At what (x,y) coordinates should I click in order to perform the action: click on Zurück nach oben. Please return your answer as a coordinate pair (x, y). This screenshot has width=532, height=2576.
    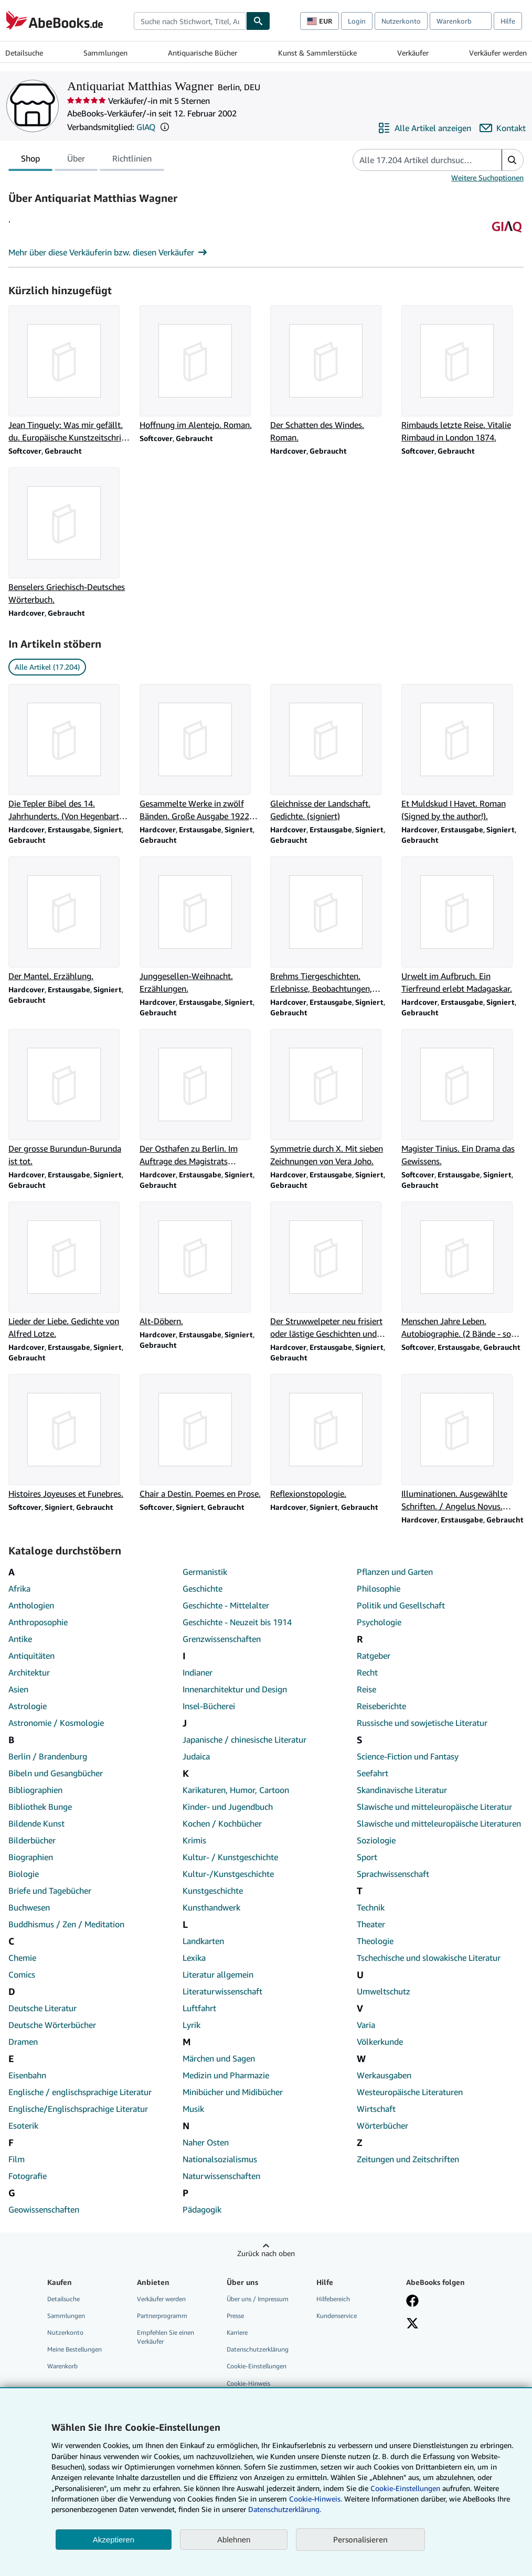
    Looking at the image, I should click on (266, 2253).